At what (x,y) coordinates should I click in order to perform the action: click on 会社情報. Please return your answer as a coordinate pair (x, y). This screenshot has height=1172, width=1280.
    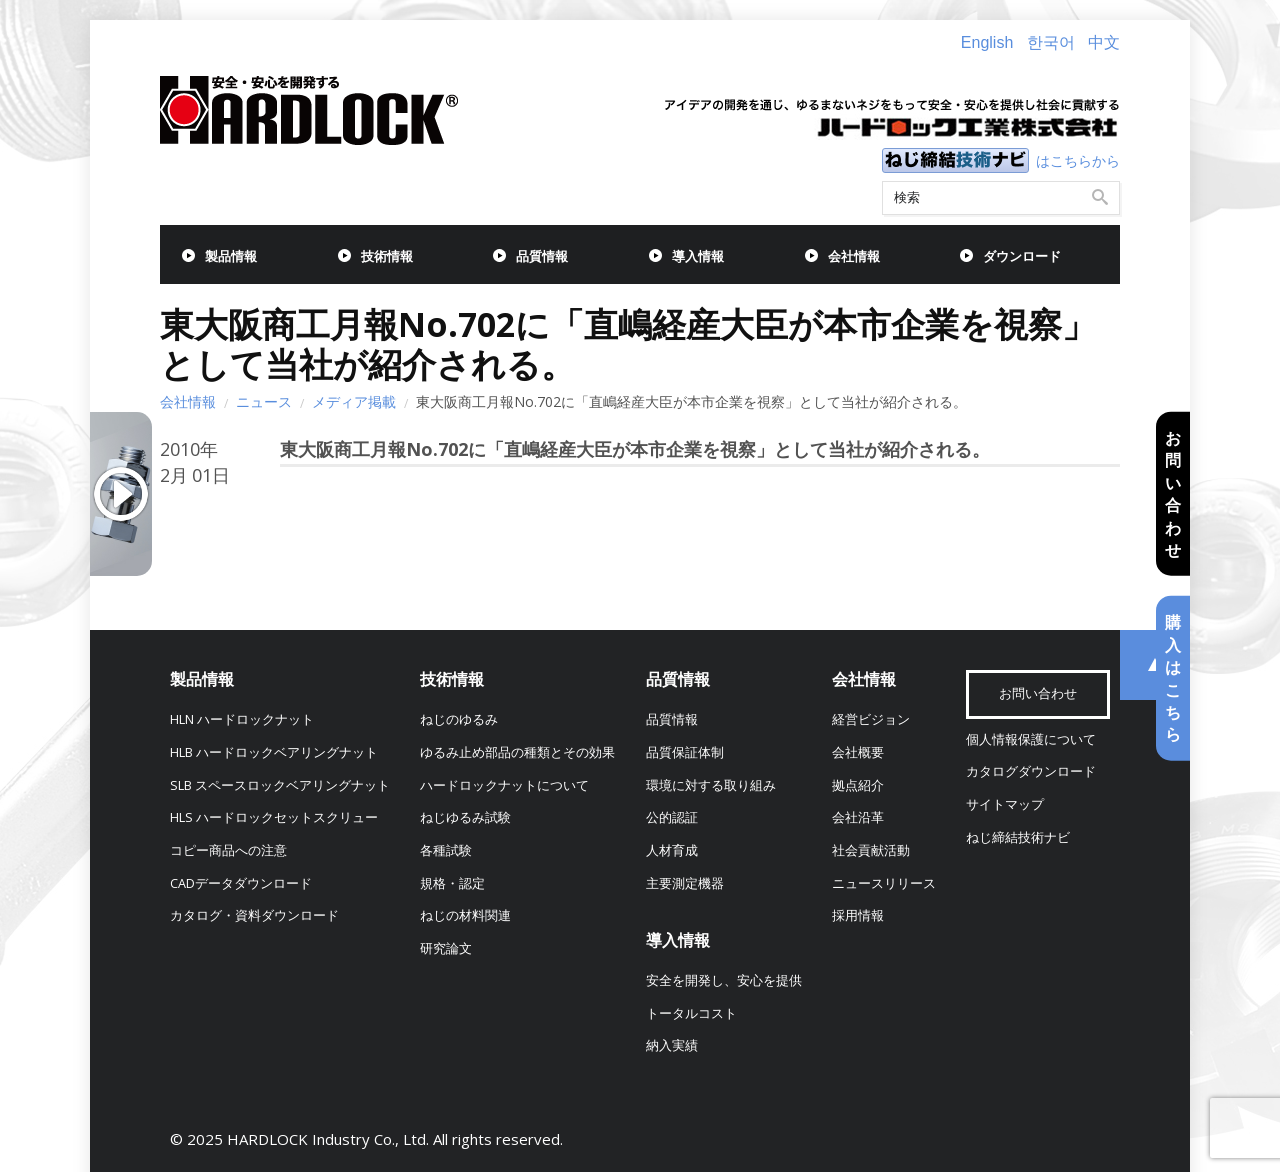
    Looking at the image, I should click on (854, 256).